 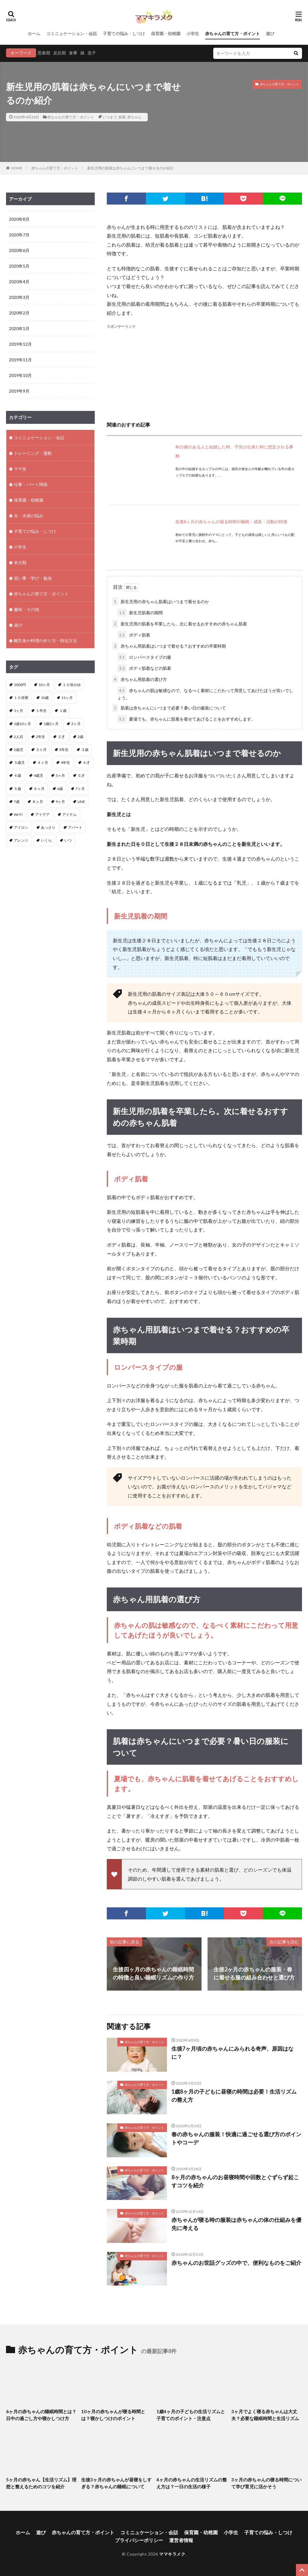 What do you see at coordinates (130, 168) in the screenshot?
I see `新生児用の肌着は赤ちゃんにいつまで着せるのか紹介` at bounding box center [130, 168].